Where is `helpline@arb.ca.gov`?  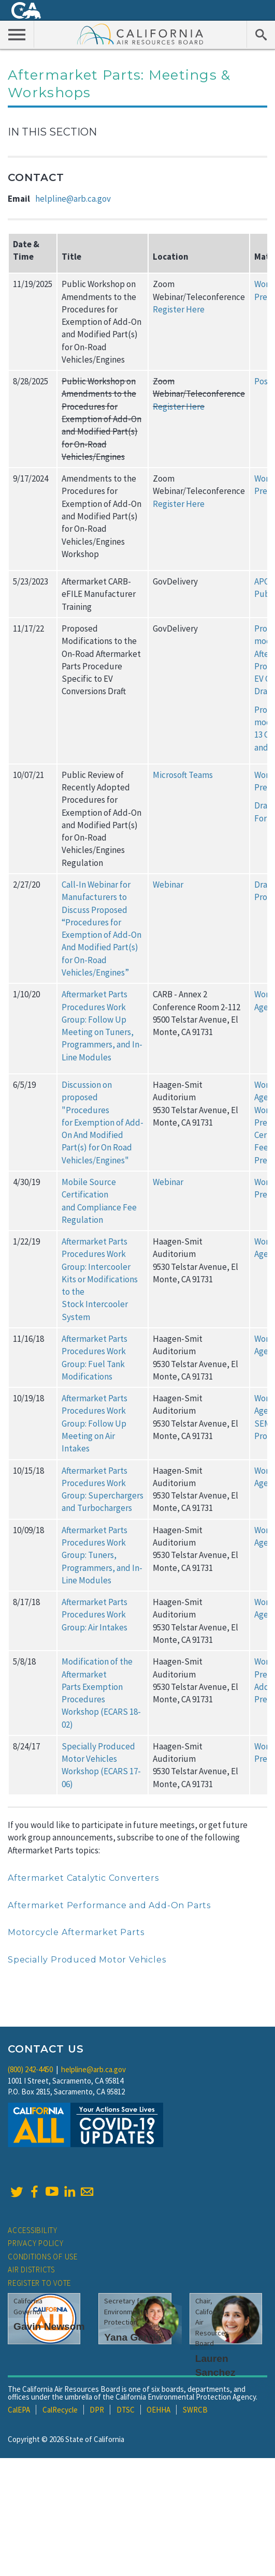
helpline@arb.ca.gov is located at coordinates (73, 198).